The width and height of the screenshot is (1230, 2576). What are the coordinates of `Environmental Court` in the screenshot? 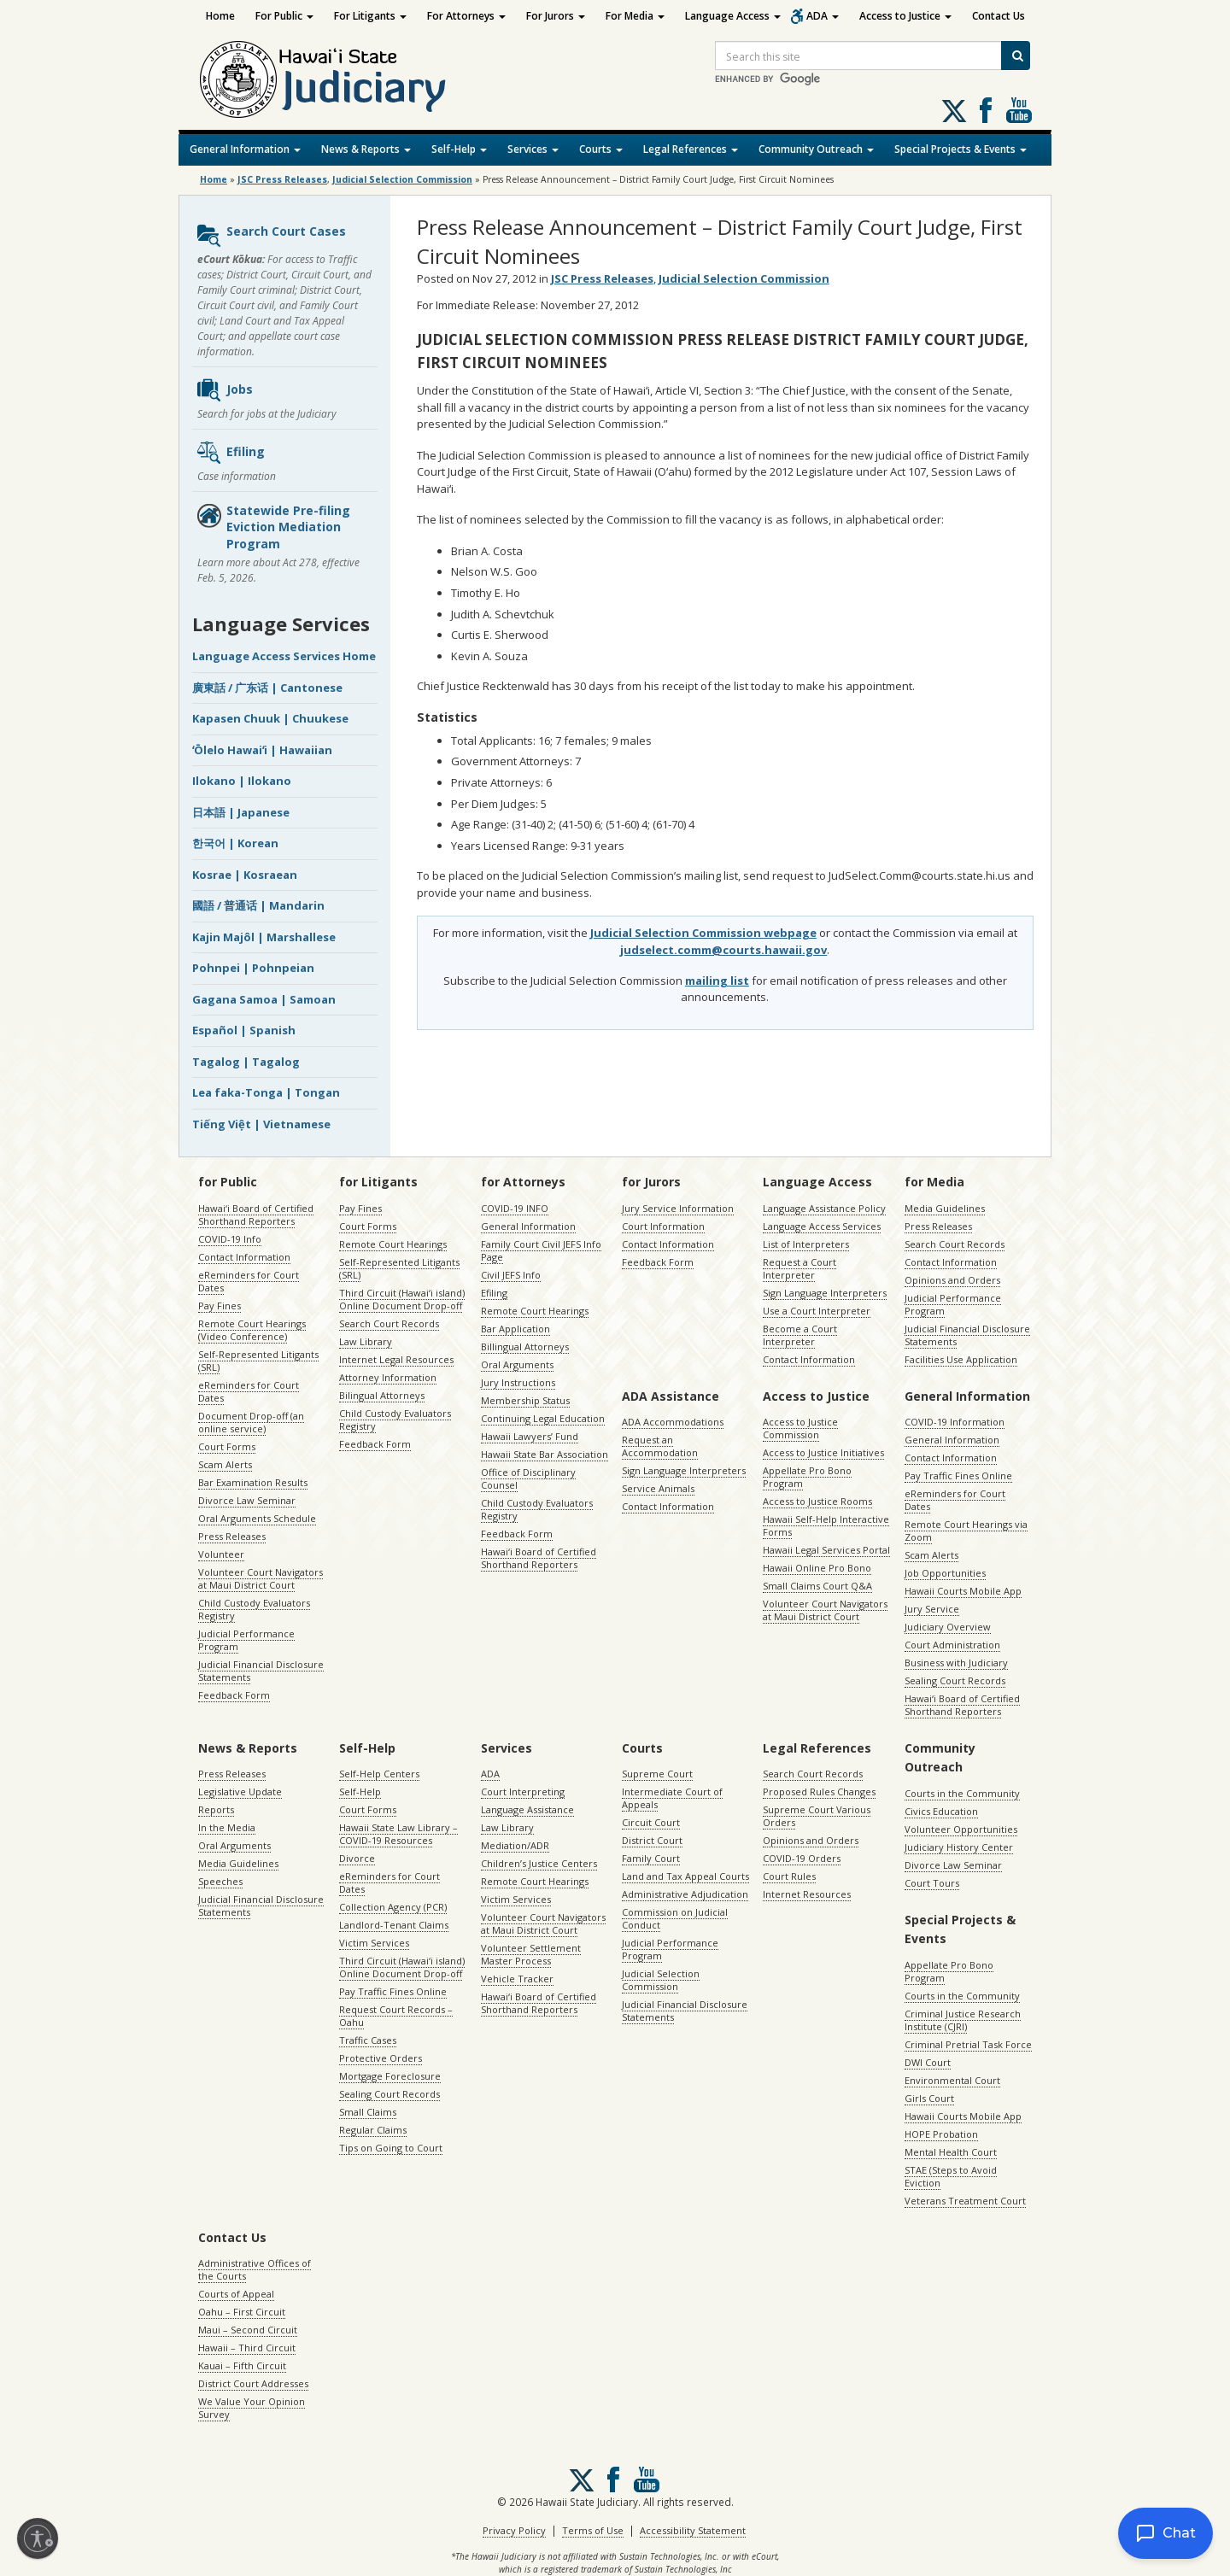 It's located at (952, 2080).